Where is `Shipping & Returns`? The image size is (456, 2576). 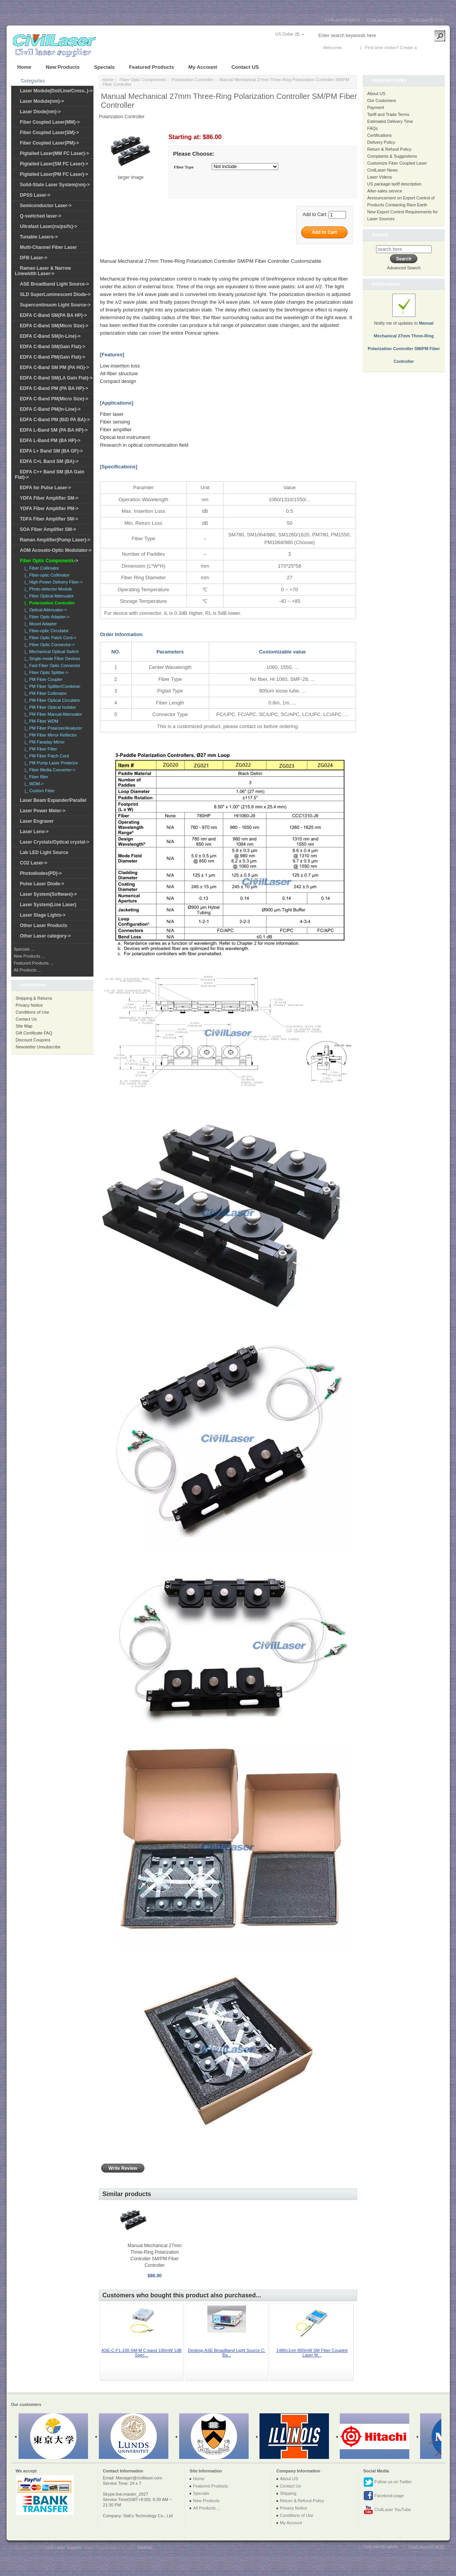 Shipping & Returns is located at coordinates (34, 998).